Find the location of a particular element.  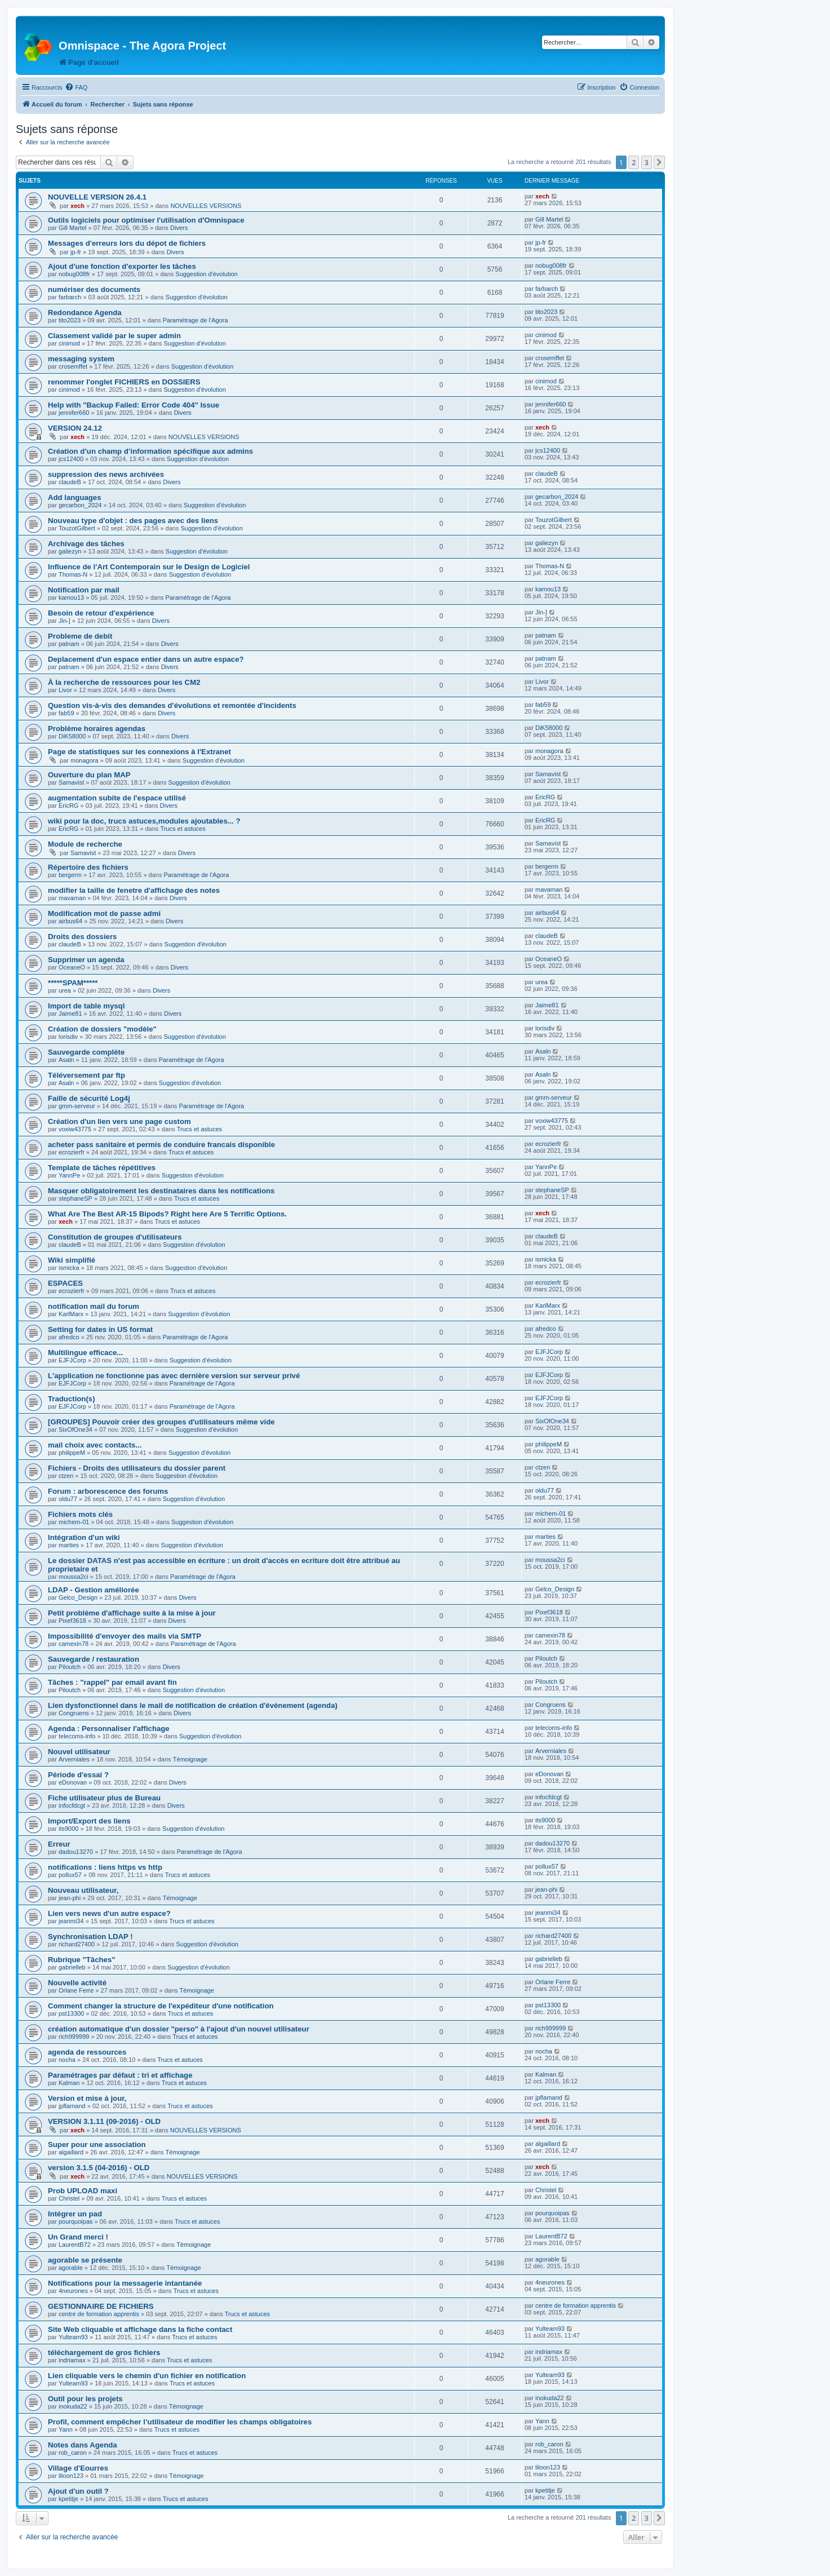

marties is located at coordinates (69, 1545).